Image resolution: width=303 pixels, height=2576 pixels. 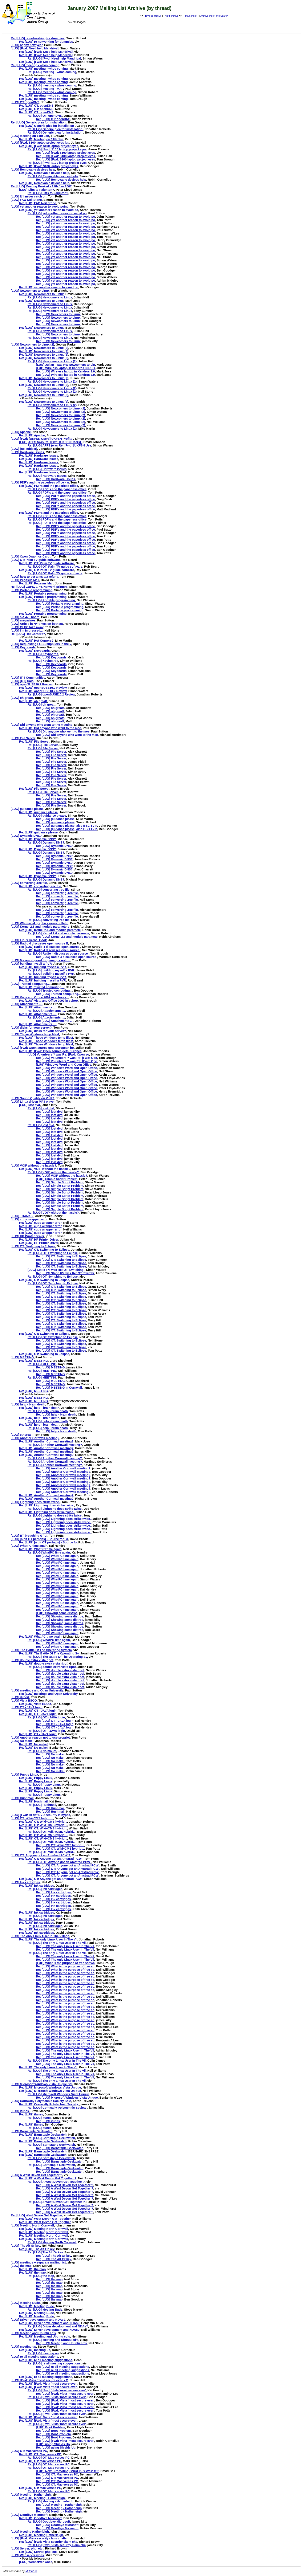 I want to click on [LUG] Trusted computing..., so click(x=30, y=983).